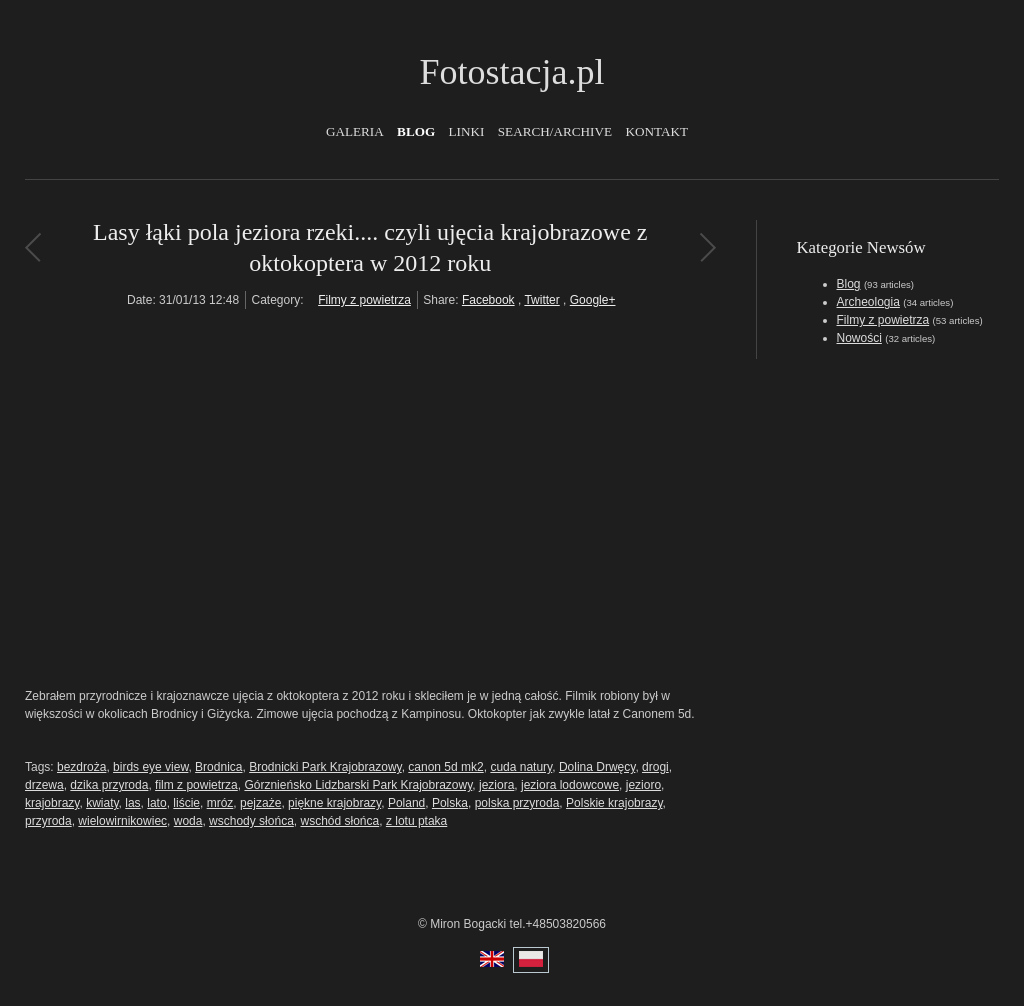 This screenshot has width=1024, height=1006. What do you see at coordinates (109, 785) in the screenshot?
I see `dzika przyroda` at bounding box center [109, 785].